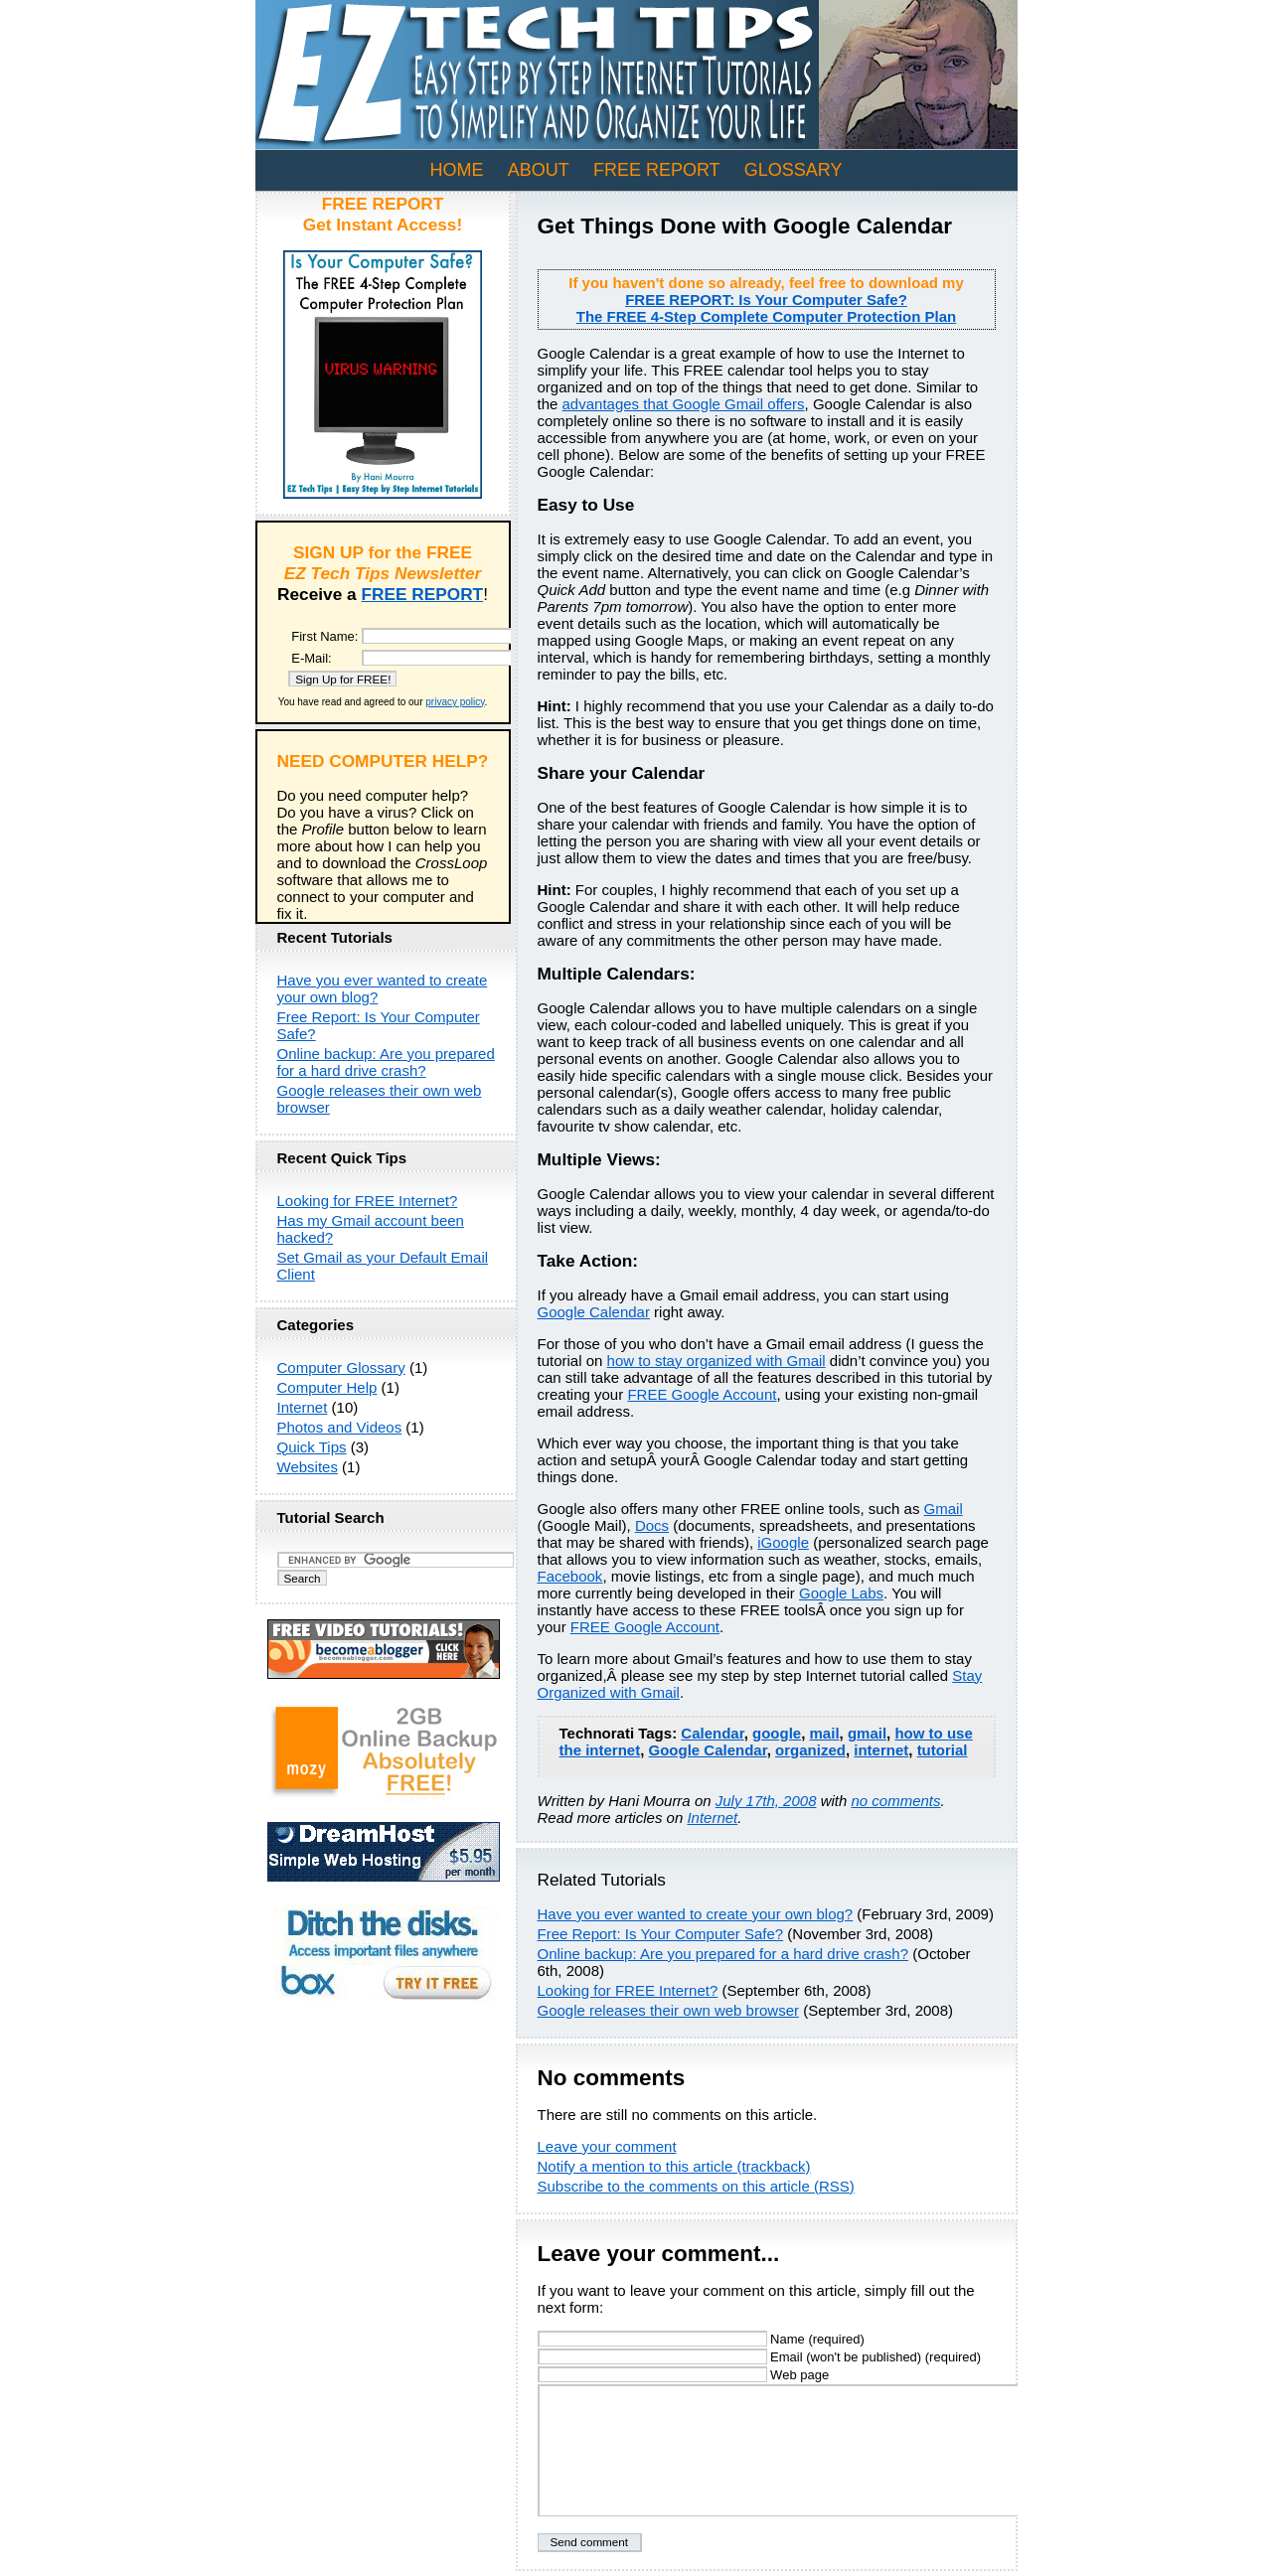 The height and width of the screenshot is (2576, 1272). What do you see at coordinates (607, 2146) in the screenshot?
I see `Leave your comment` at bounding box center [607, 2146].